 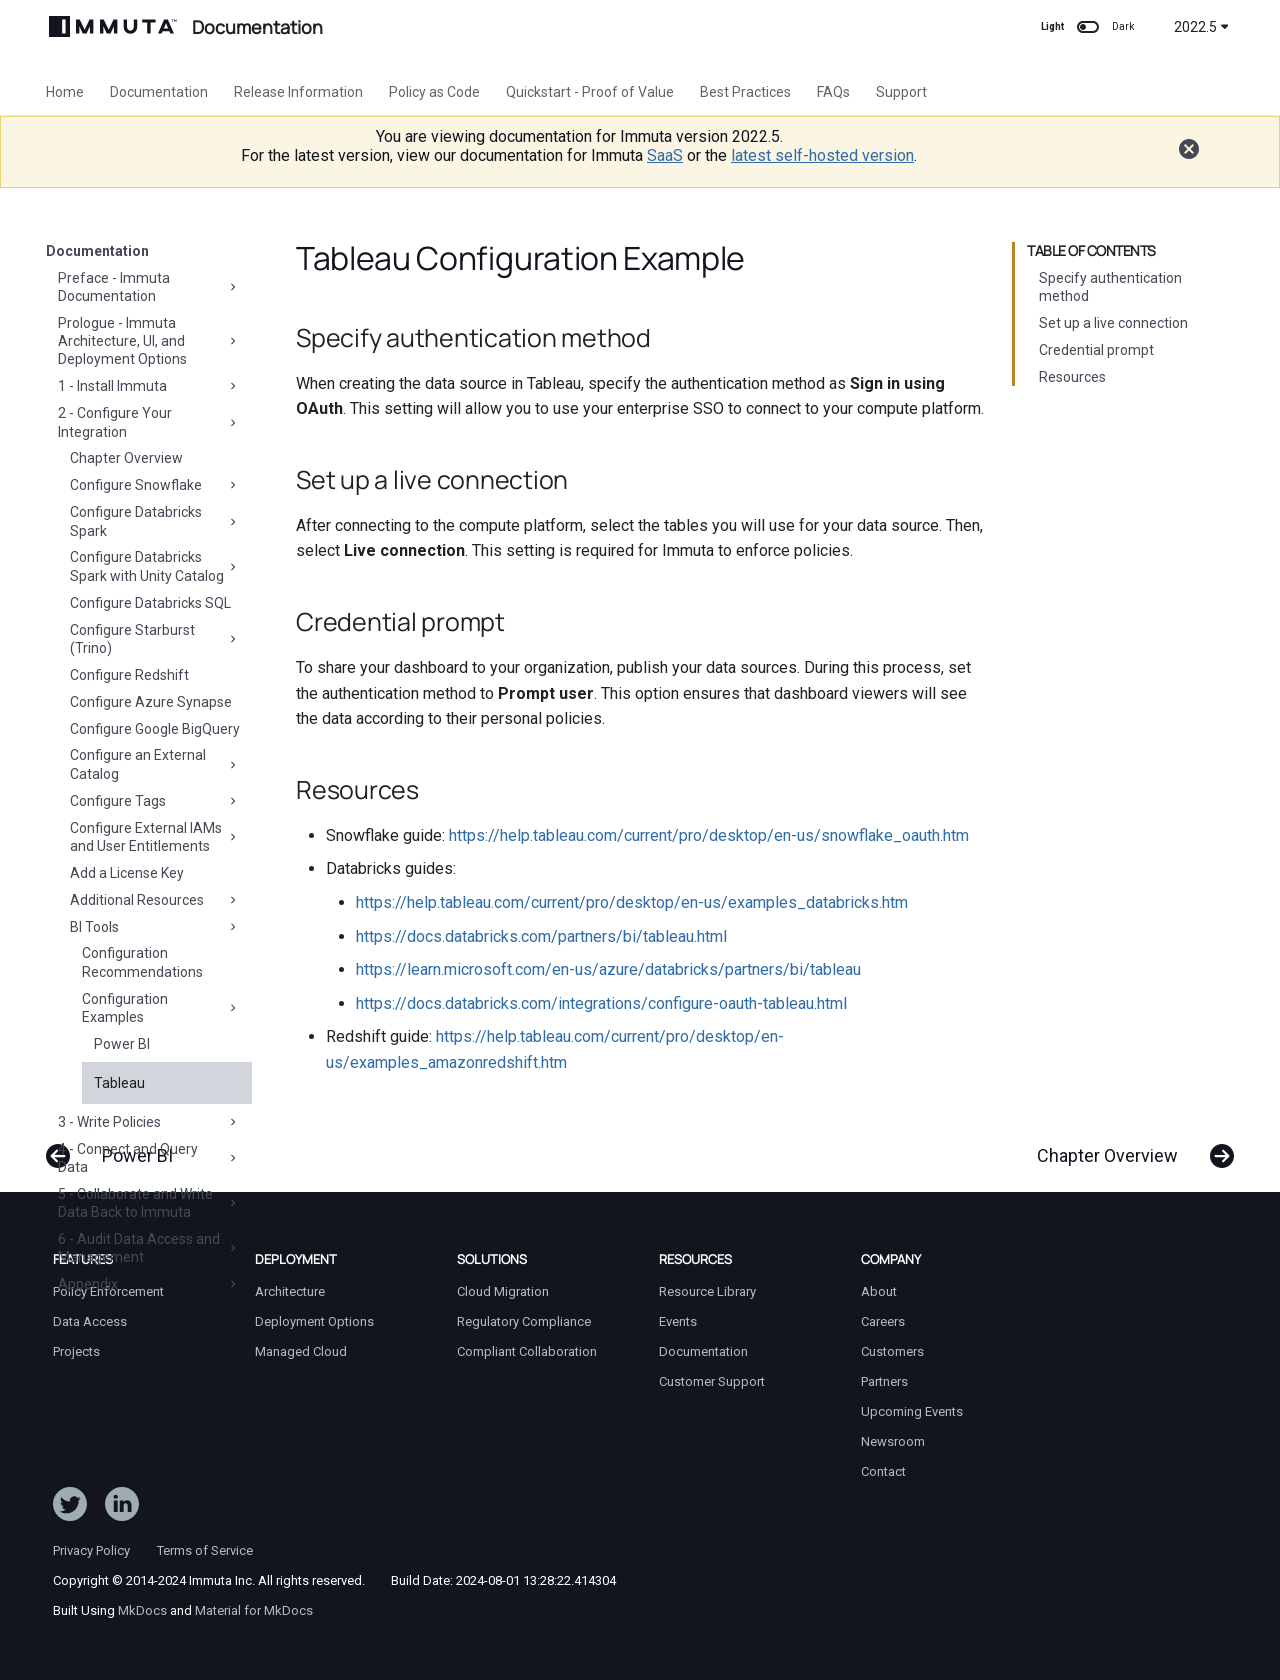 What do you see at coordinates (503, 1291) in the screenshot?
I see `Cloud Migration` at bounding box center [503, 1291].